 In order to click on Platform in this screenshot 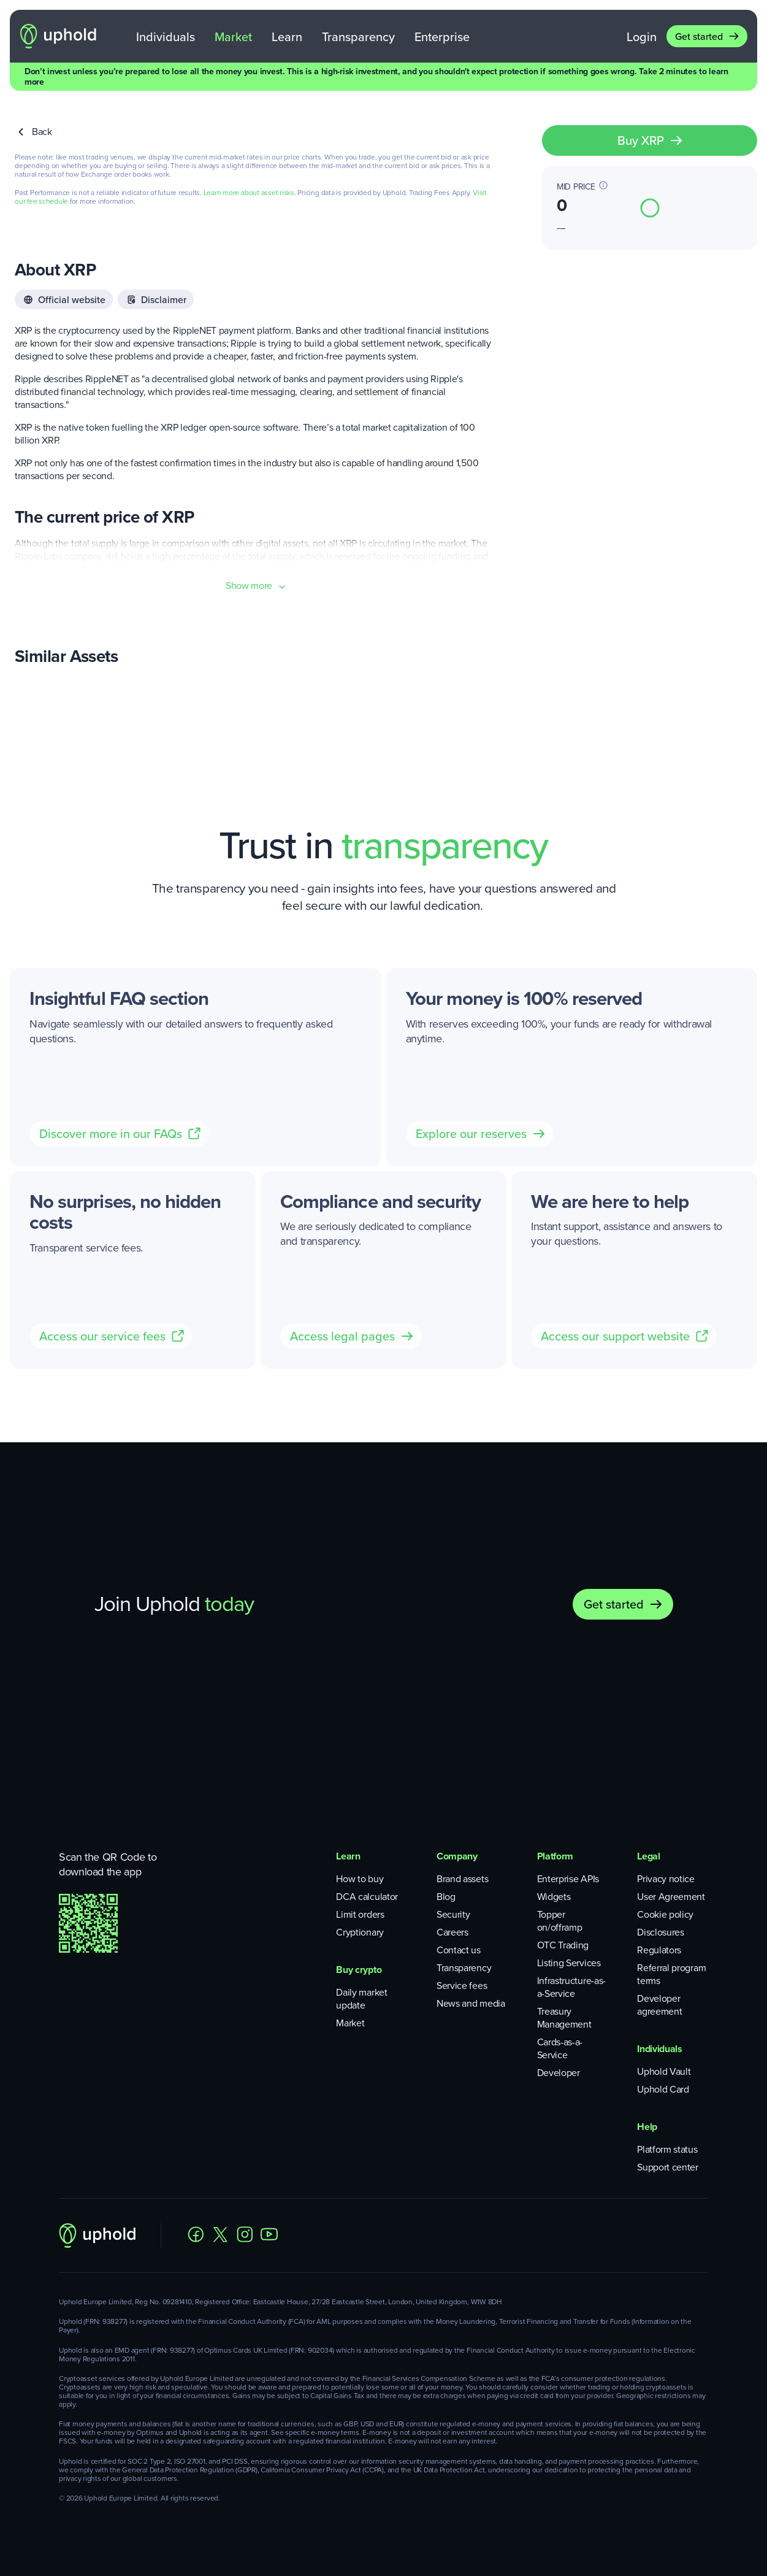, I will do `click(555, 1856)`.